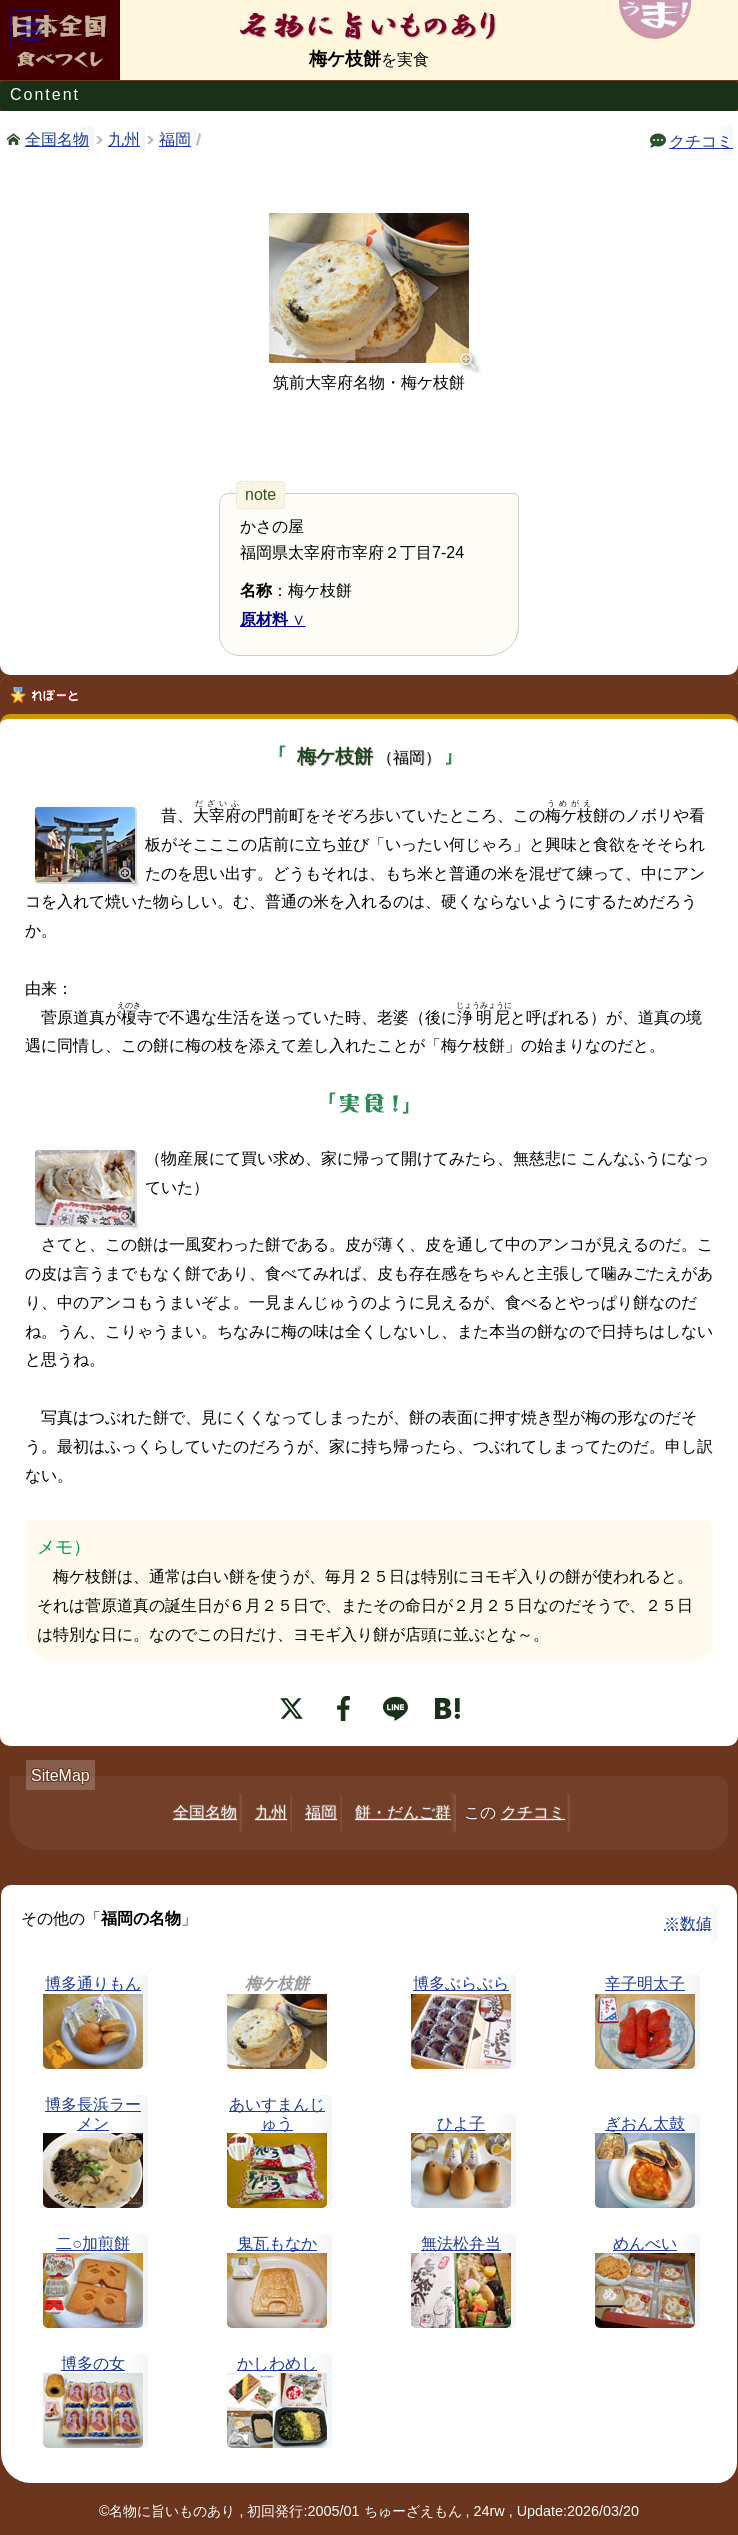 This screenshot has height=2535, width=738. Describe the element at coordinates (175, 139) in the screenshot. I see `福岡` at that location.